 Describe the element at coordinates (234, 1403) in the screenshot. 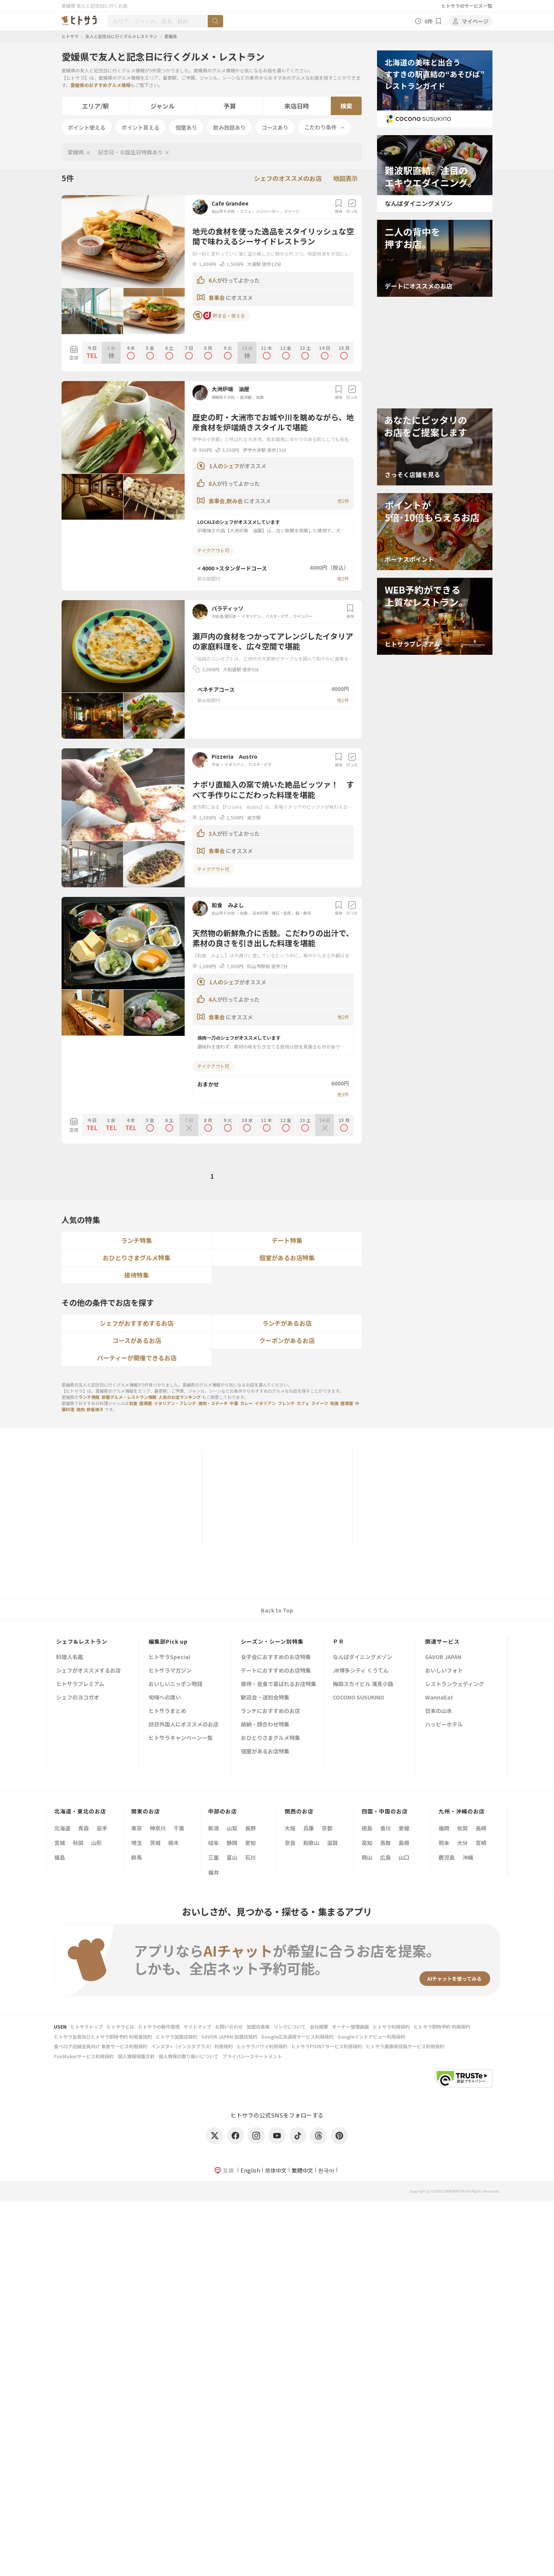

I see `中華` at that location.